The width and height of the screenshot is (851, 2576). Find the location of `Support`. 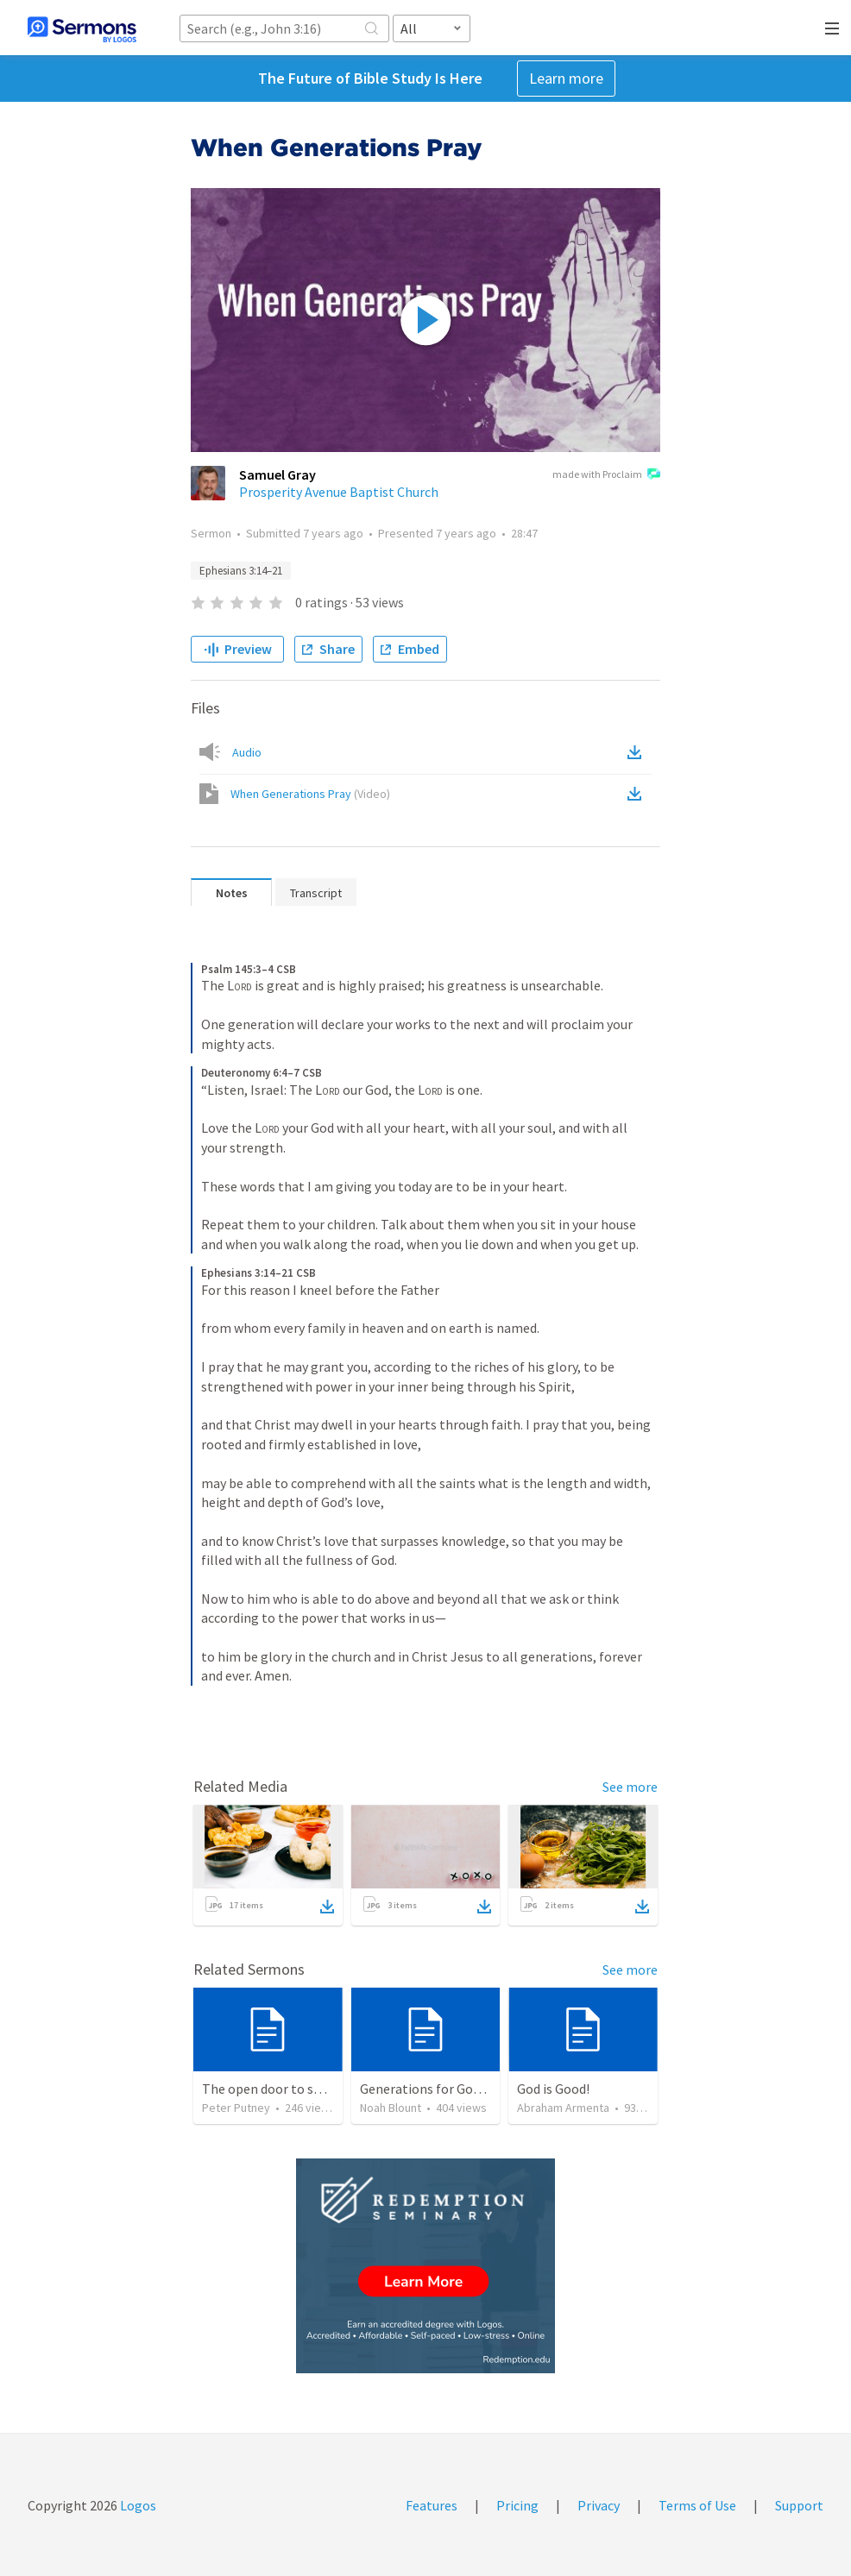

Support is located at coordinates (799, 2505).